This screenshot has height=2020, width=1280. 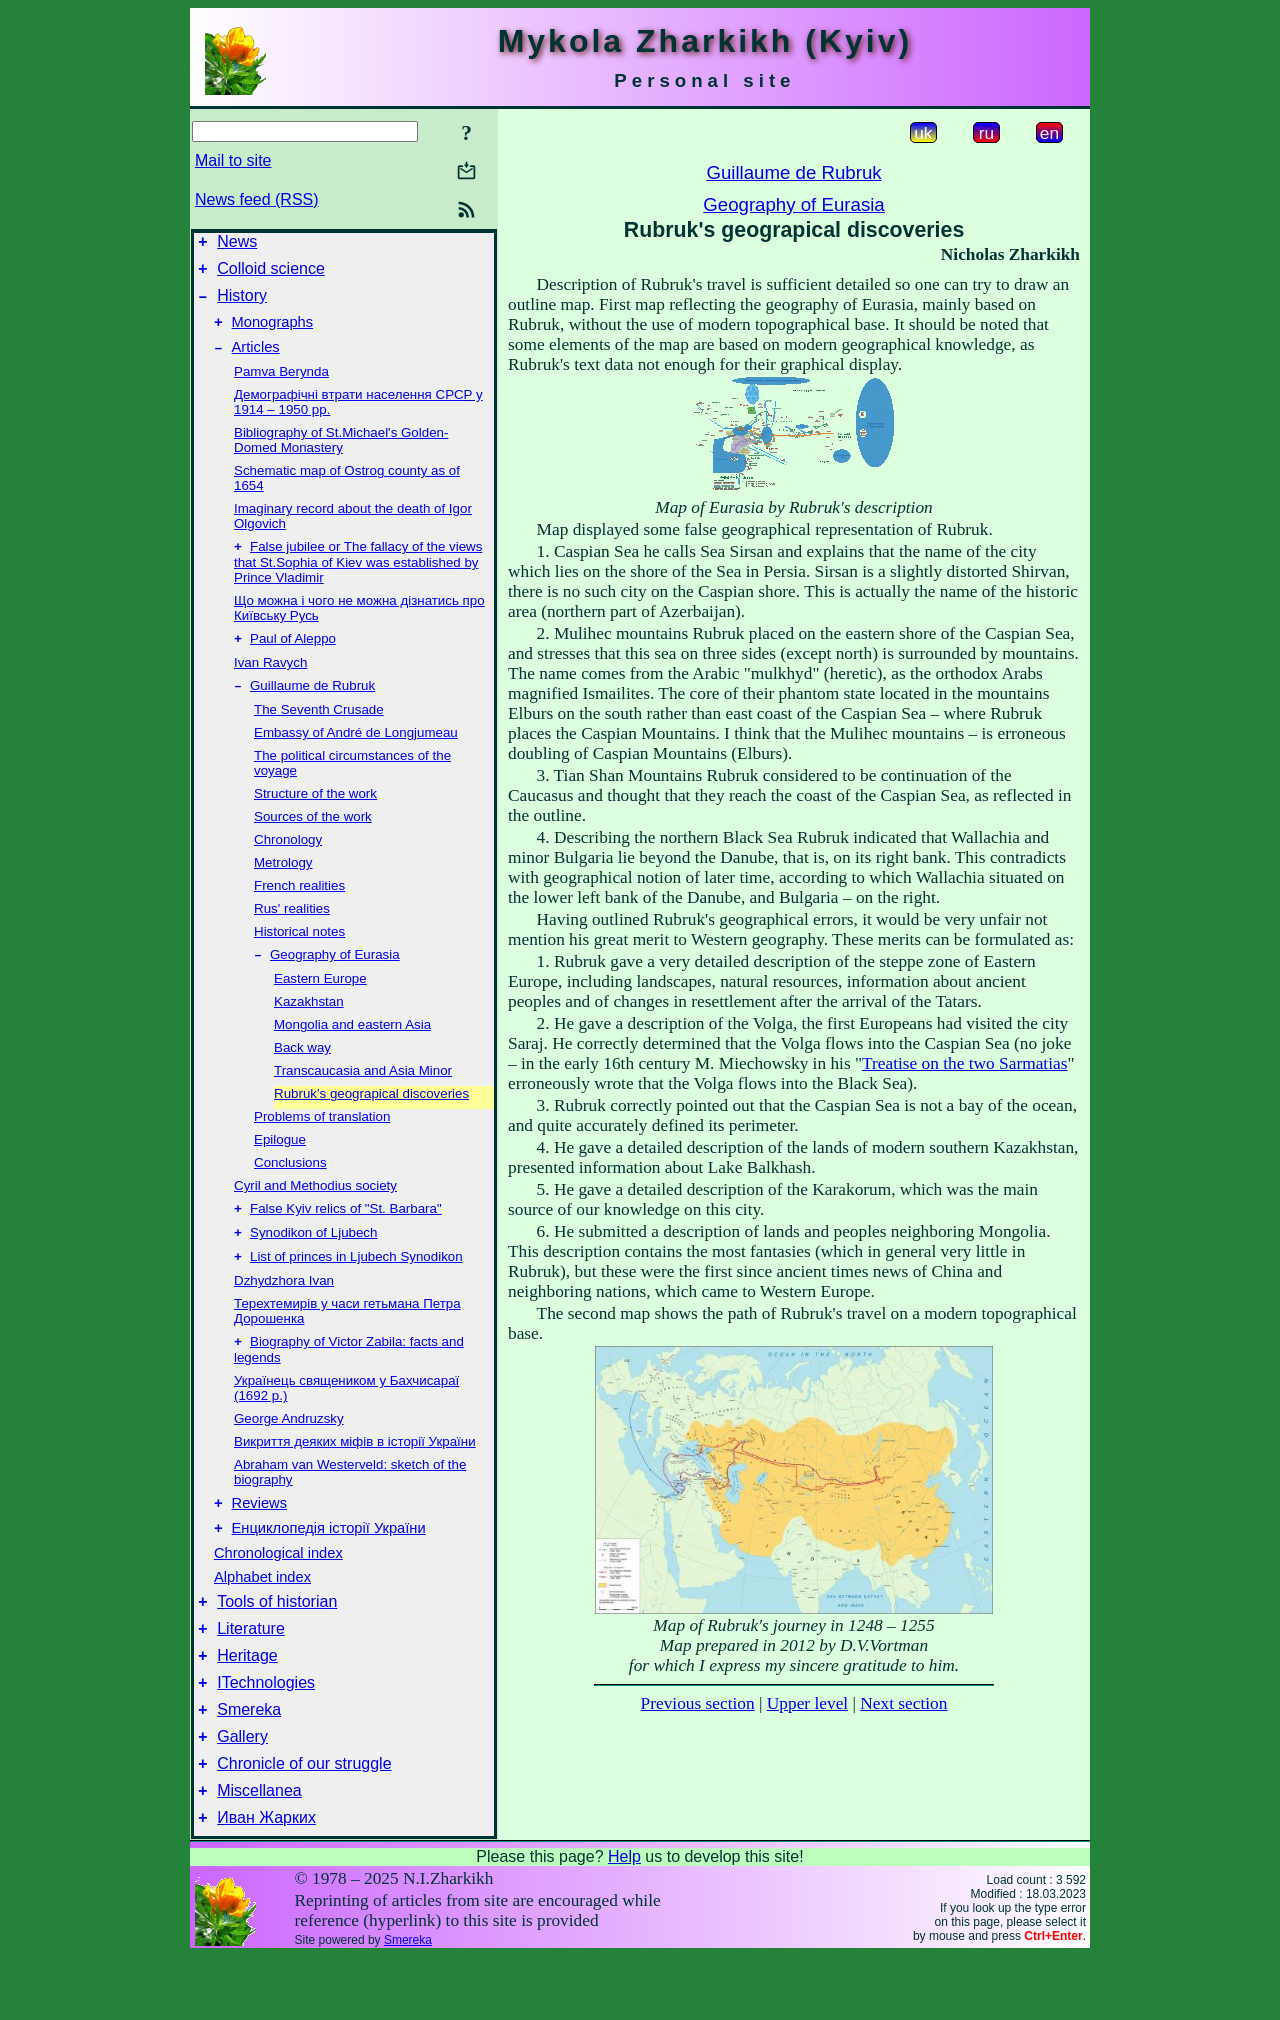 What do you see at coordinates (371, 1116) in the screenshot?
I see `Rubruk's geograpical discoveries` at bounding box center [371, 1116].